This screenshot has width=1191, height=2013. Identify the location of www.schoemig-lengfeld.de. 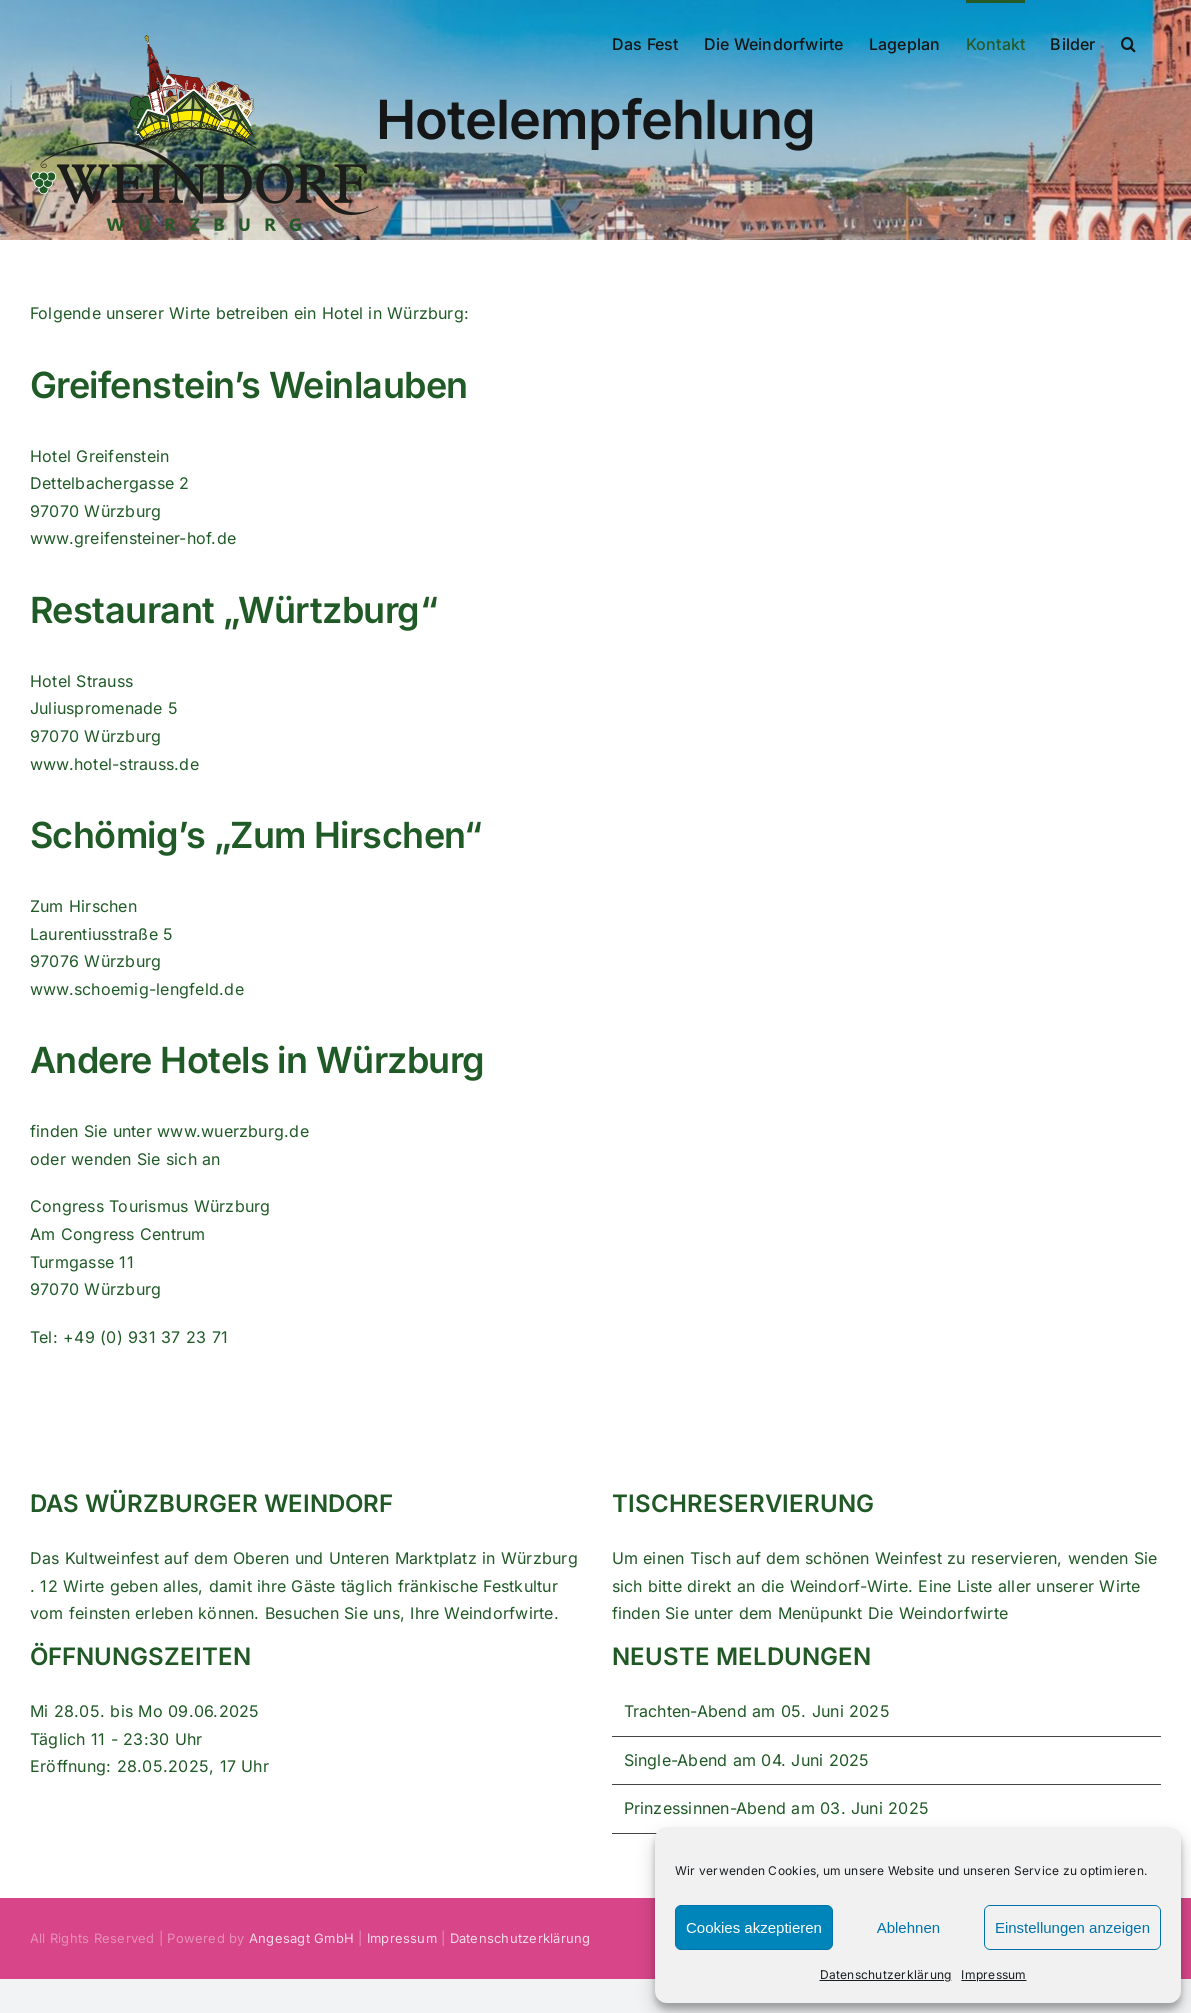
(137, 989).